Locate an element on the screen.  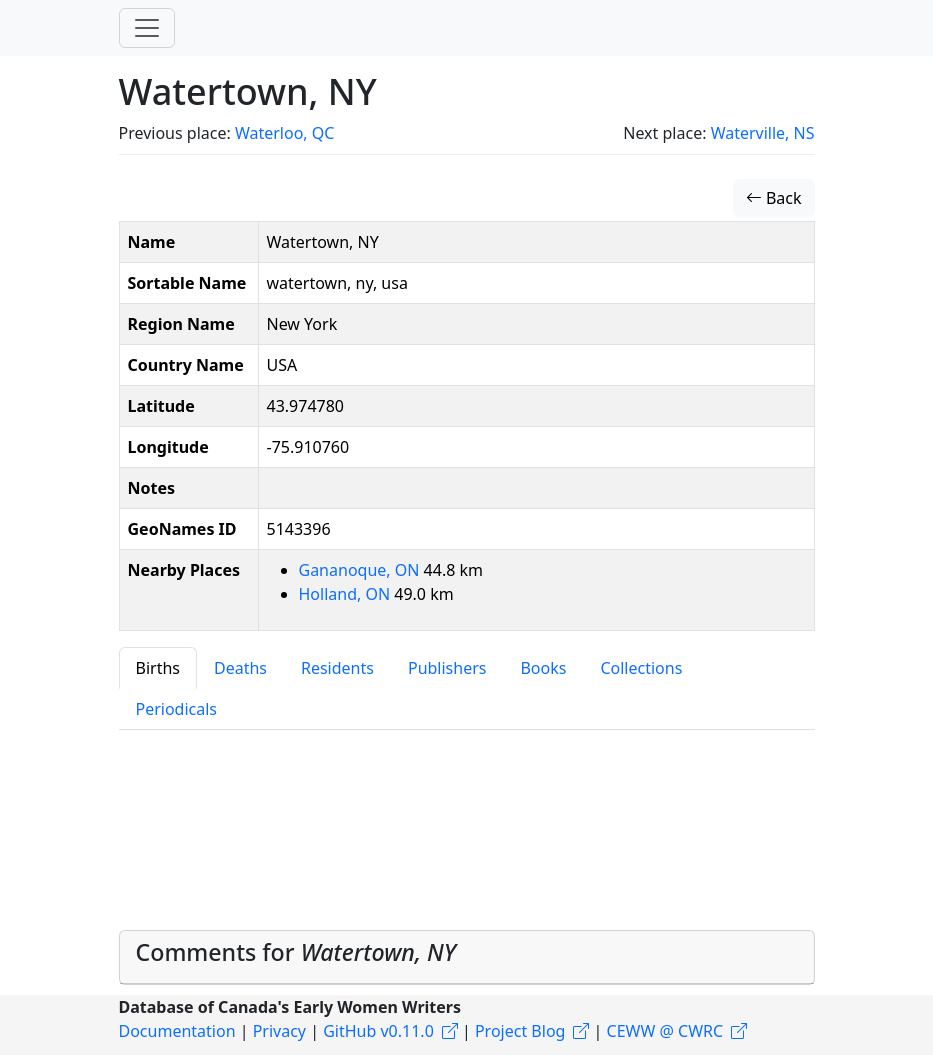
Waterville, NS is located at coordinates (763, 133).